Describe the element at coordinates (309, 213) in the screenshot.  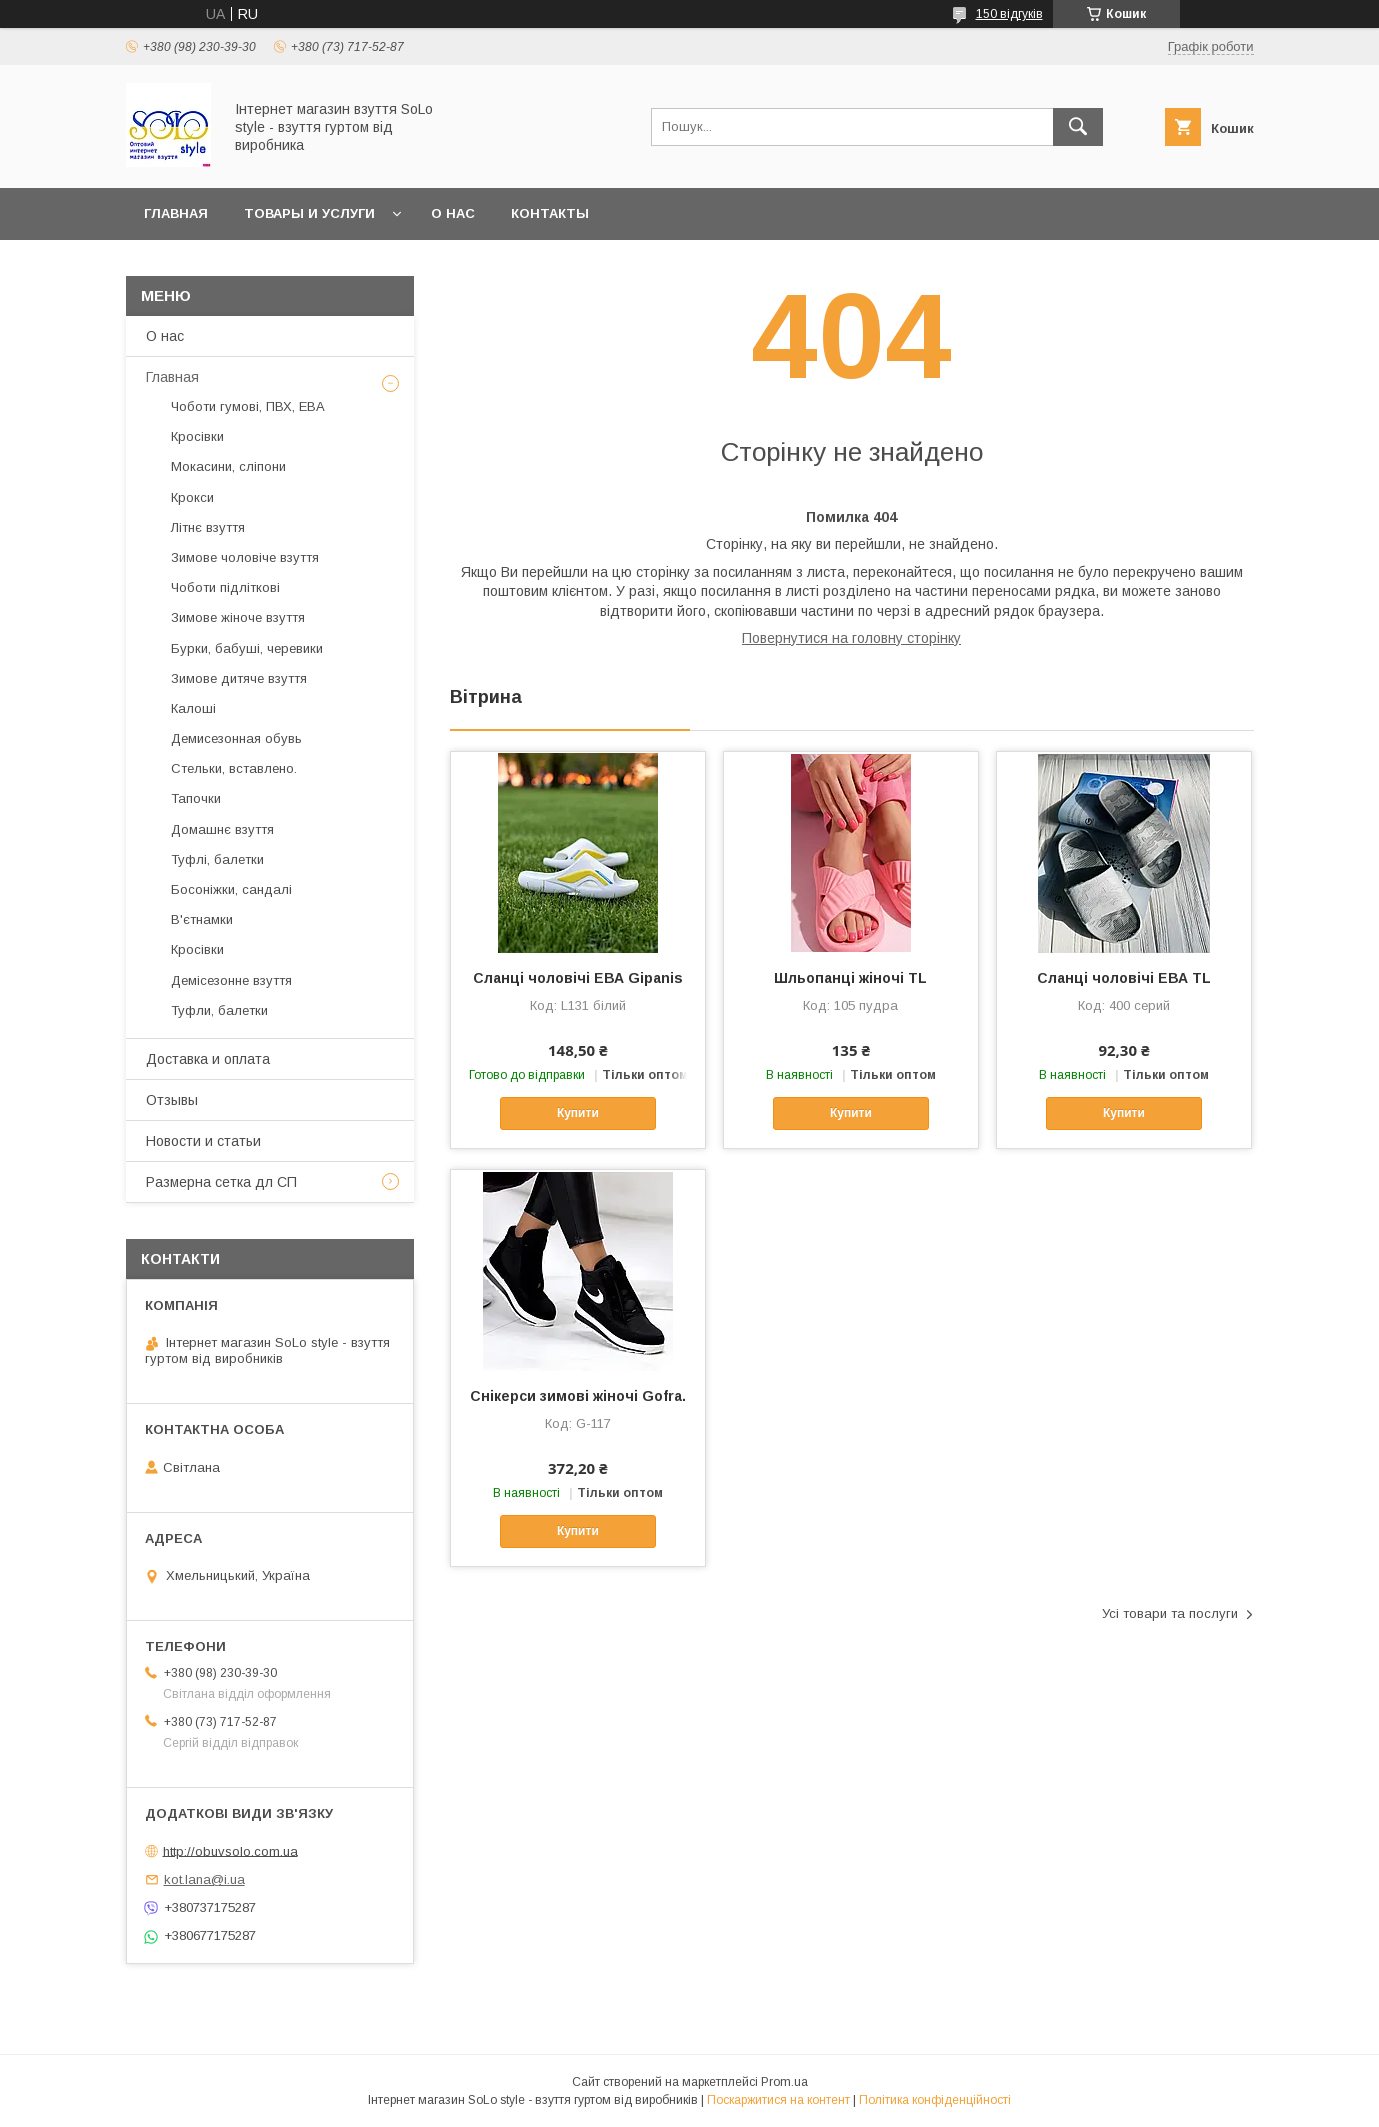
I see `Товары и услуги` at that location.